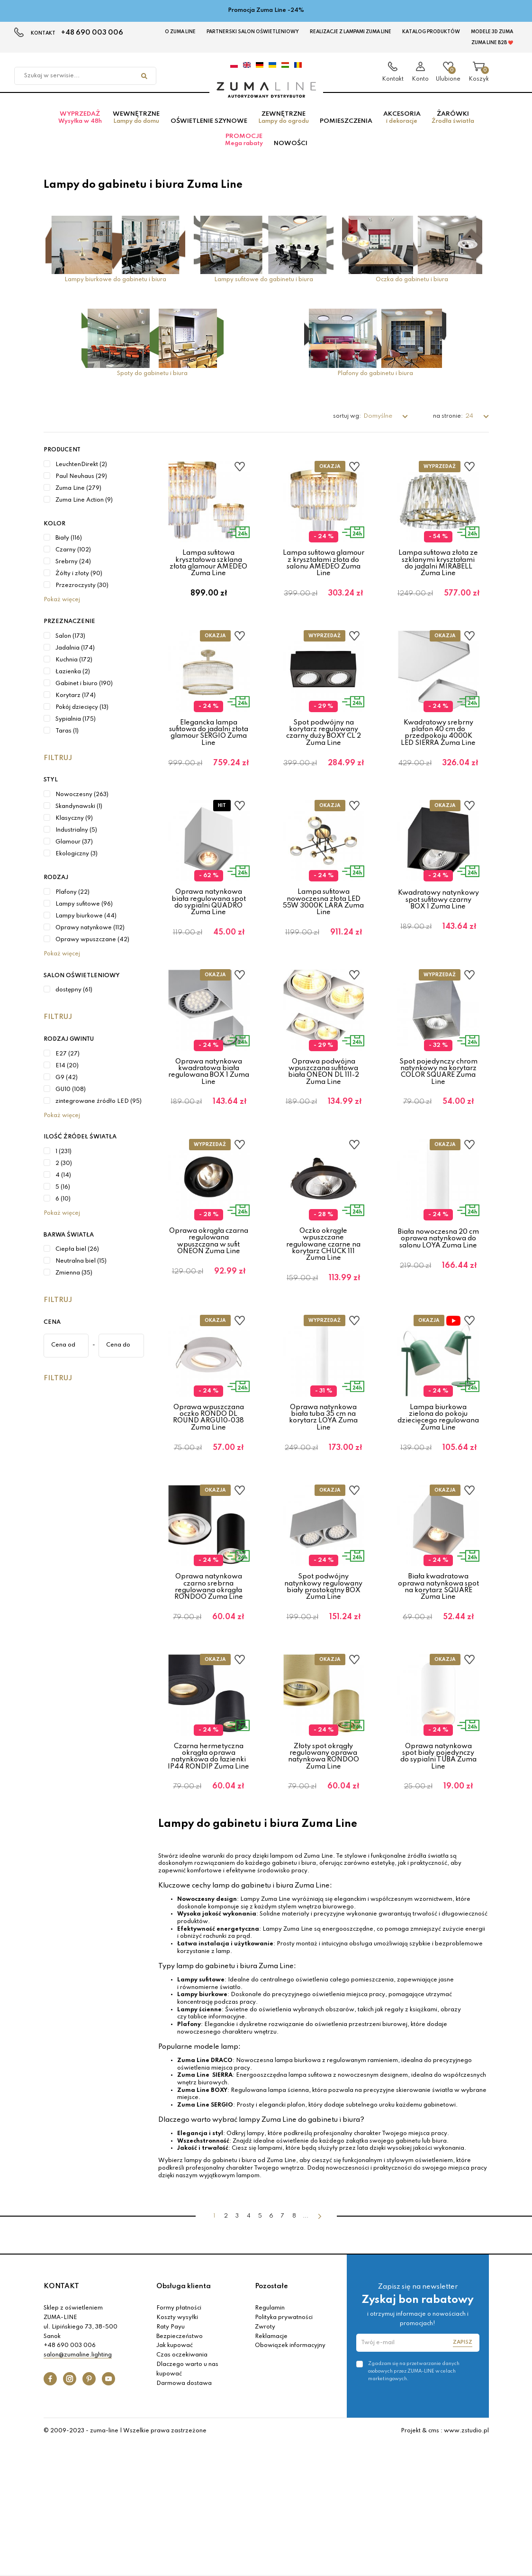 The height and width of the screenshot is (2576, 532). Describe the element at coordinates (208, 1872) in the screenshot. I see `Czarna hermetyczna okrągła oprawa natynkowa do łazienki IP44 RONDIP Zuma Line` at that location.